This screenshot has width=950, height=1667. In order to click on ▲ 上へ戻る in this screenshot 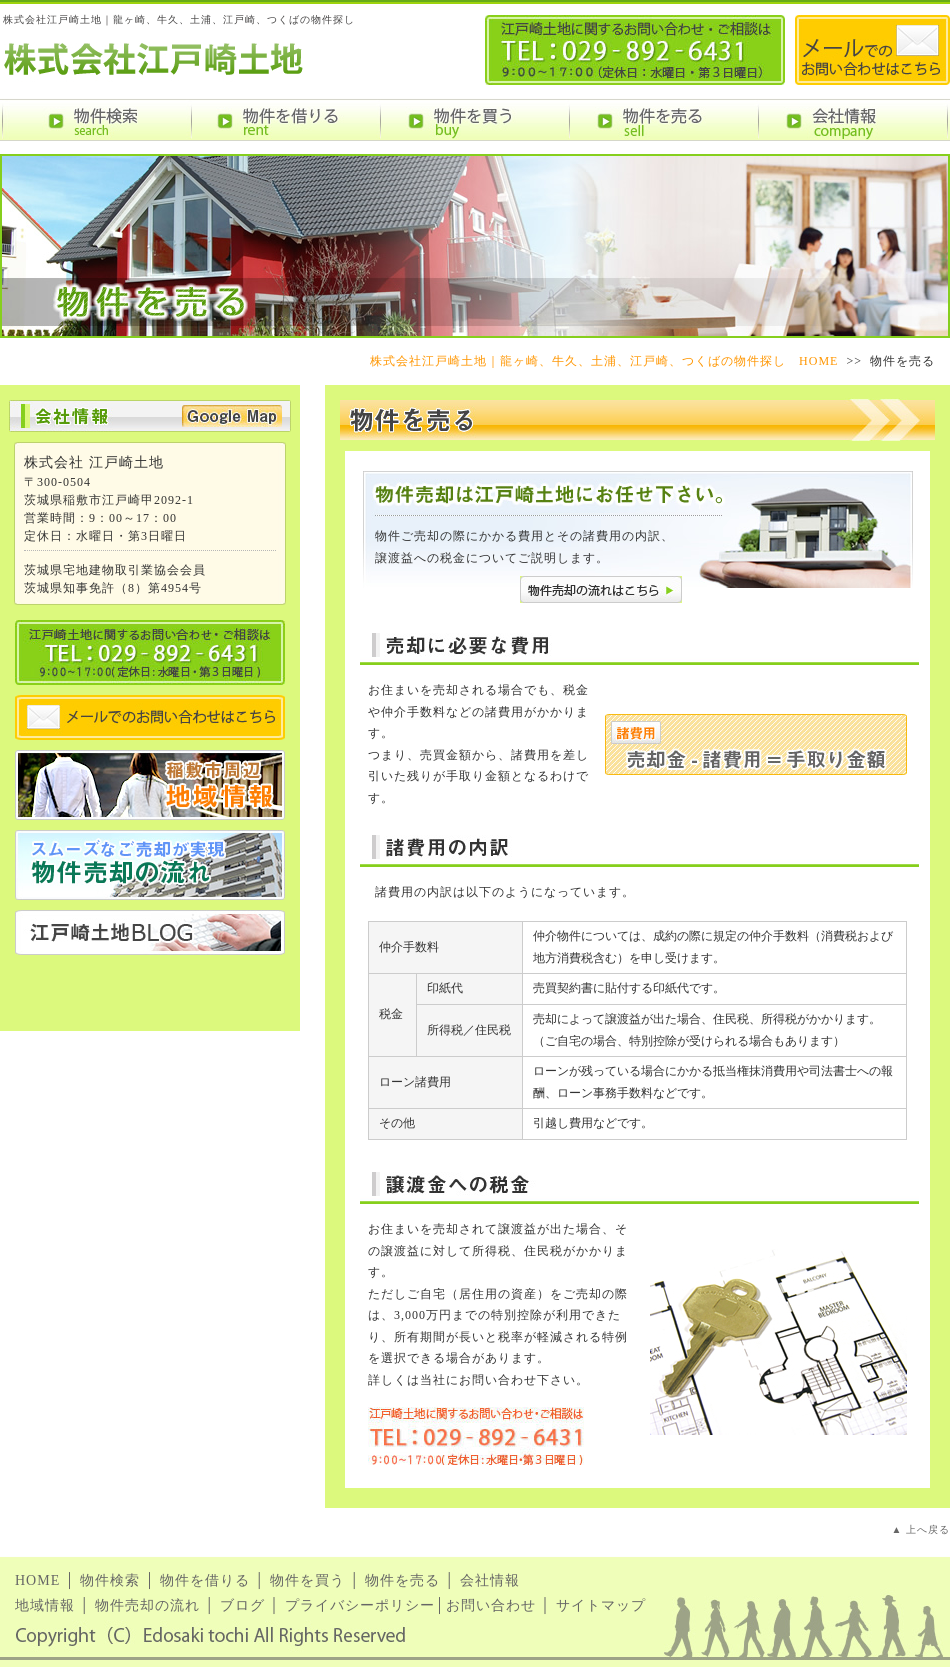, I will do `click(921, 1529)`.